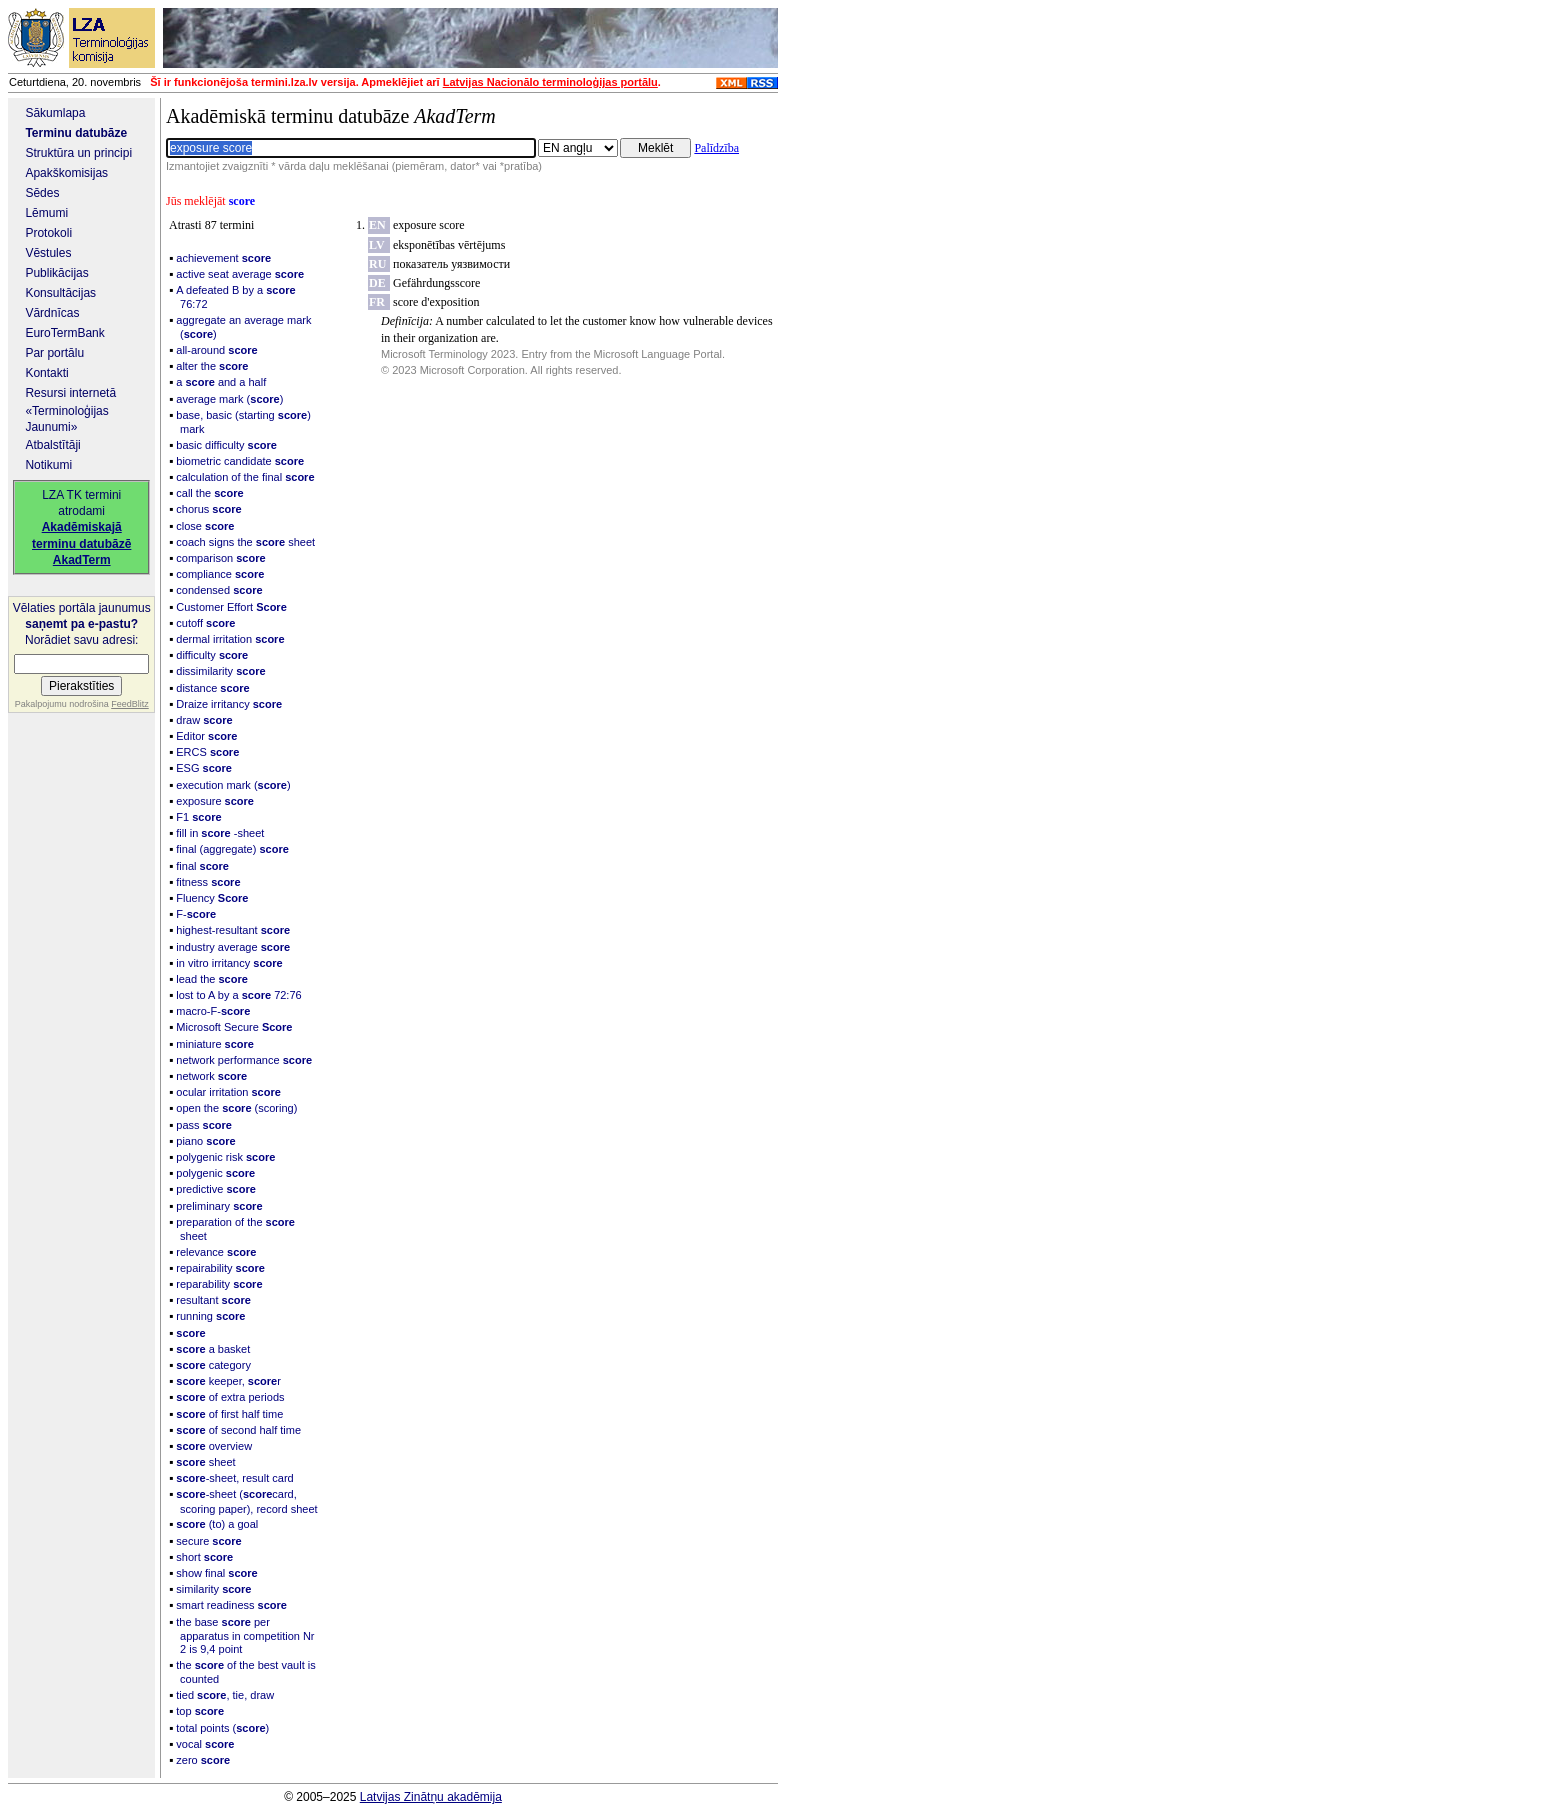 Image resolution: width=1568 pixels, height=1813 pixels. Describe the element at coordinates (52, 313) in the screenshot. I see `Vārdnīcas` at that location.